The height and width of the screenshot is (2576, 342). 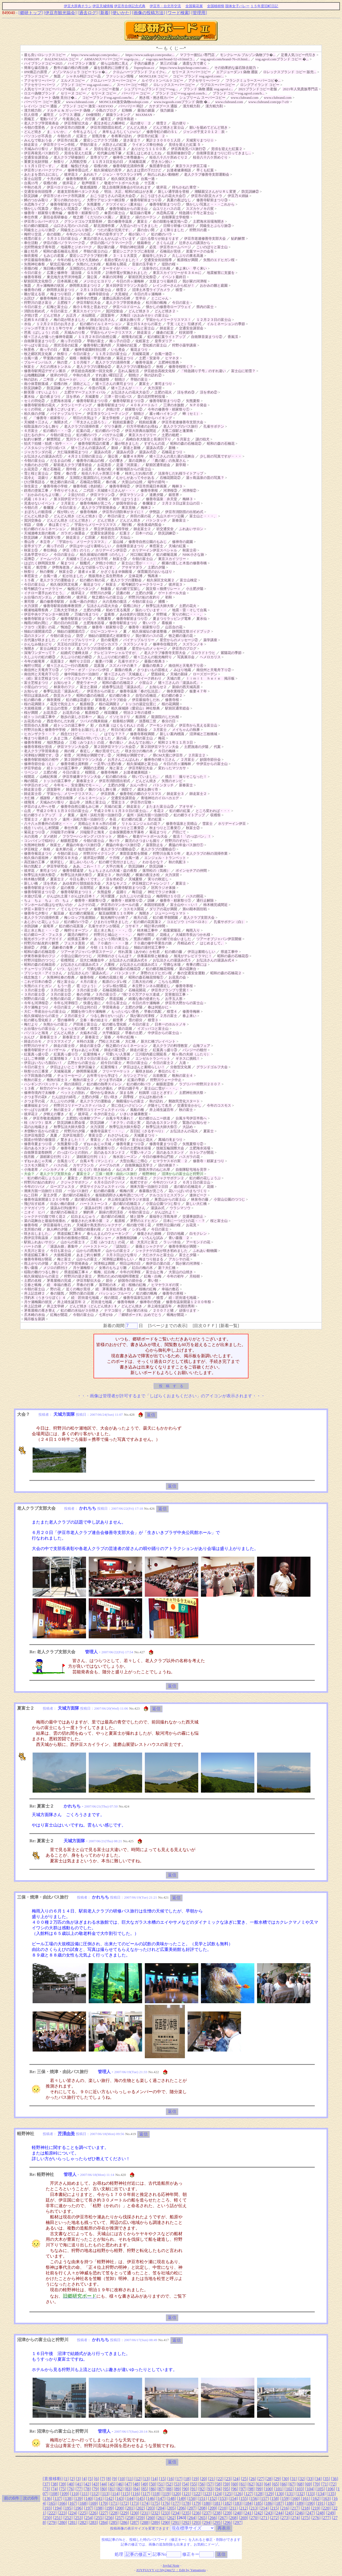 I want to click on ５月３１日の富士山, so click(x=62, y=238).